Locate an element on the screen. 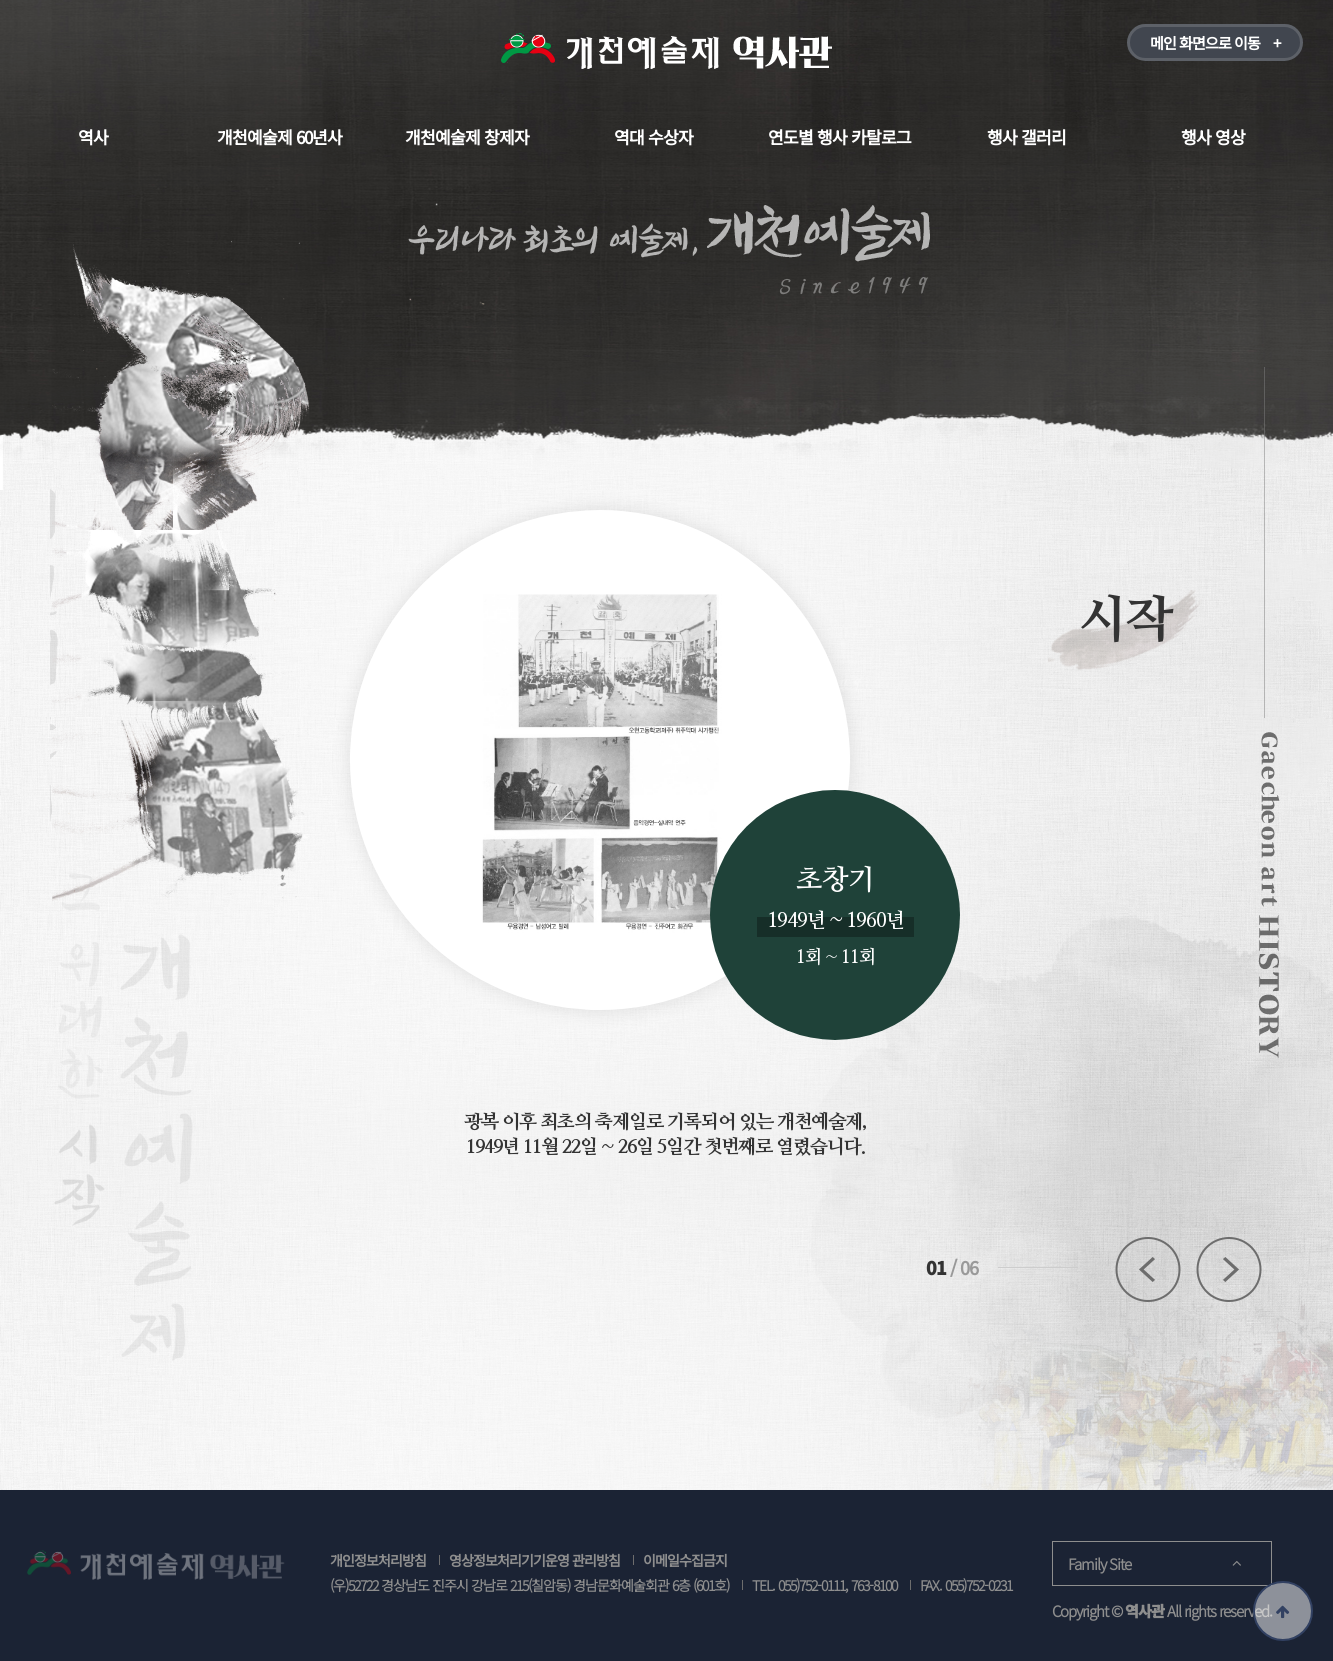 The height and width of the screenshot is (1661, 1333). 행사 갤러리 is located at coordinates (1026, 136).